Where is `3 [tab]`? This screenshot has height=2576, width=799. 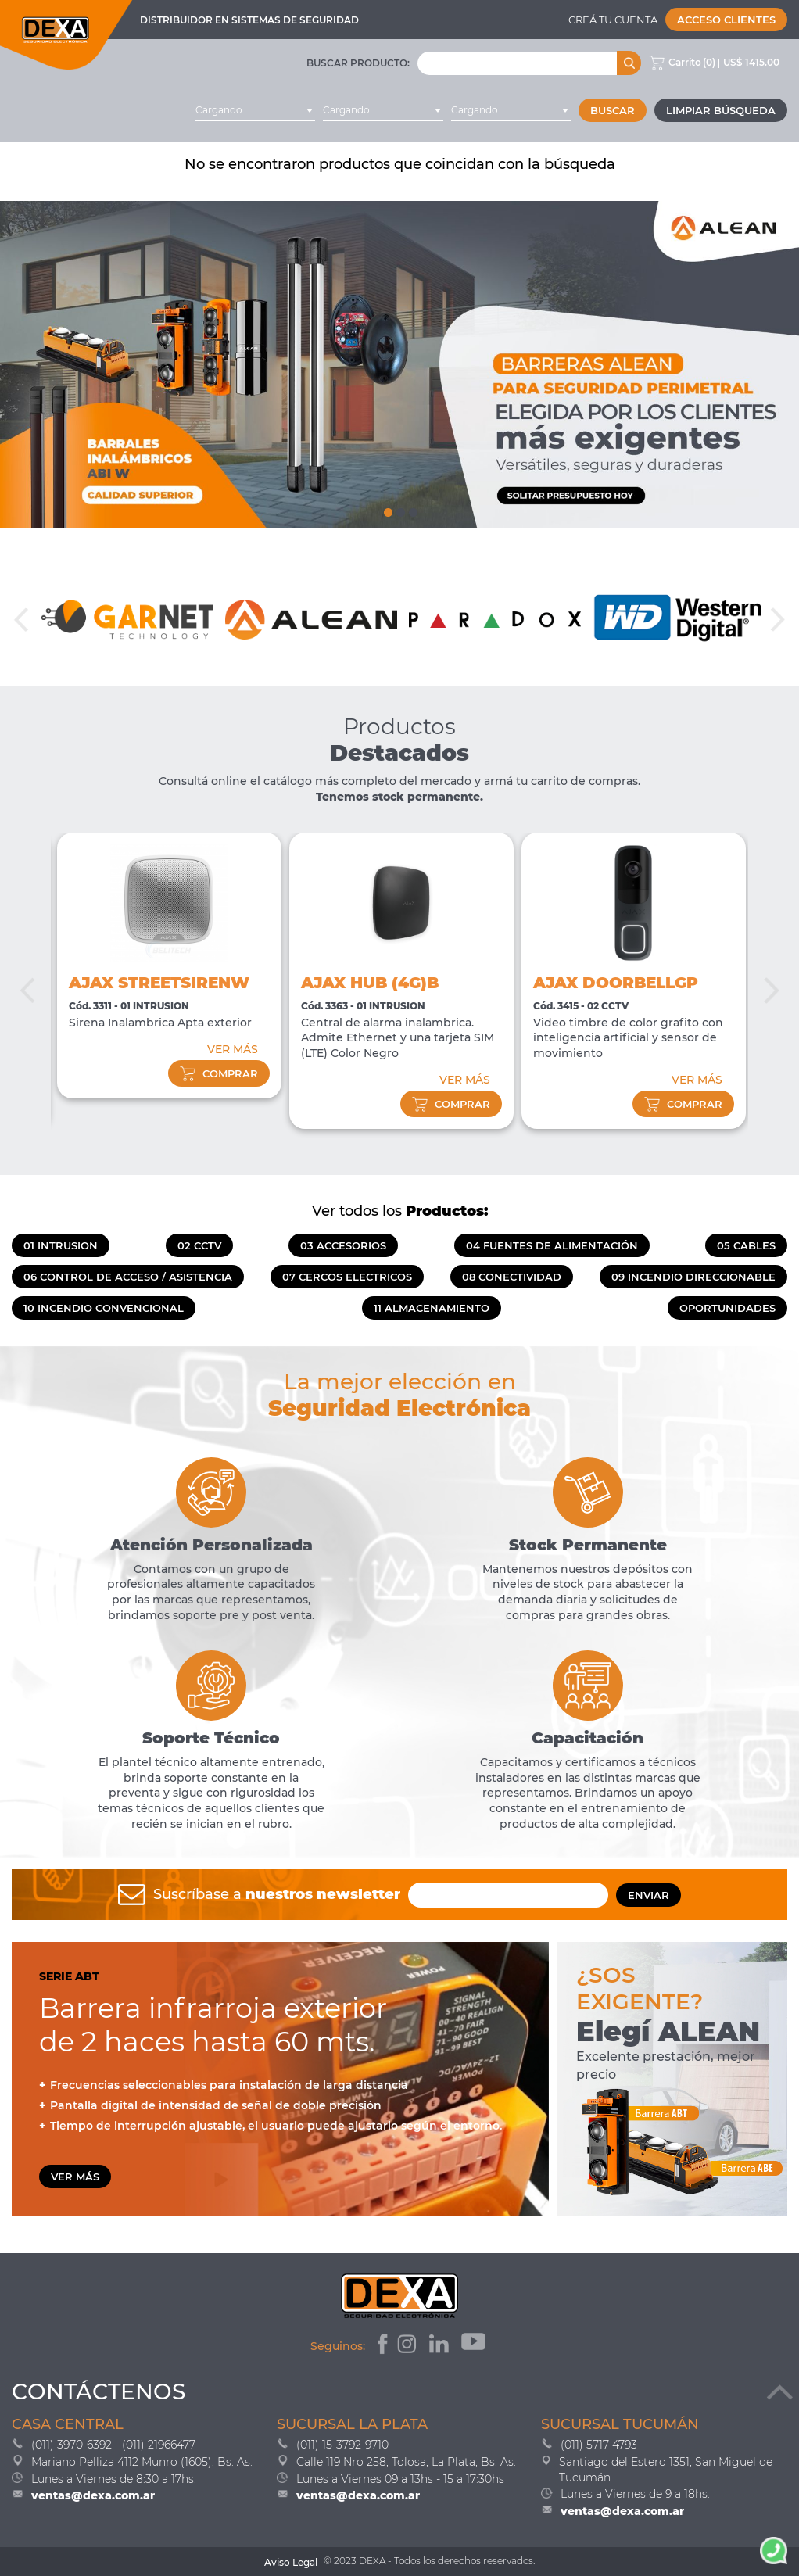
3 [tab] is located at coordinates (412, 509).